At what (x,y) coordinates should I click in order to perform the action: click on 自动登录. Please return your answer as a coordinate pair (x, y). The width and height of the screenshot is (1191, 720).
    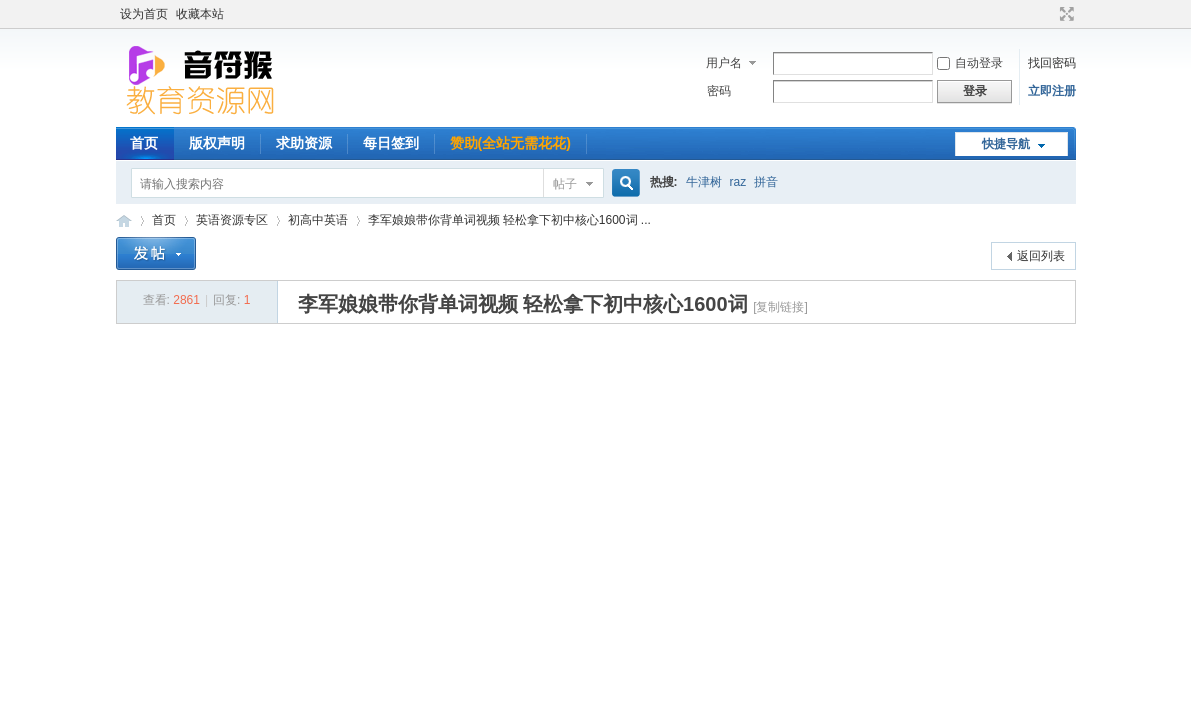
    Looking at the image, I should click on (970, 63).